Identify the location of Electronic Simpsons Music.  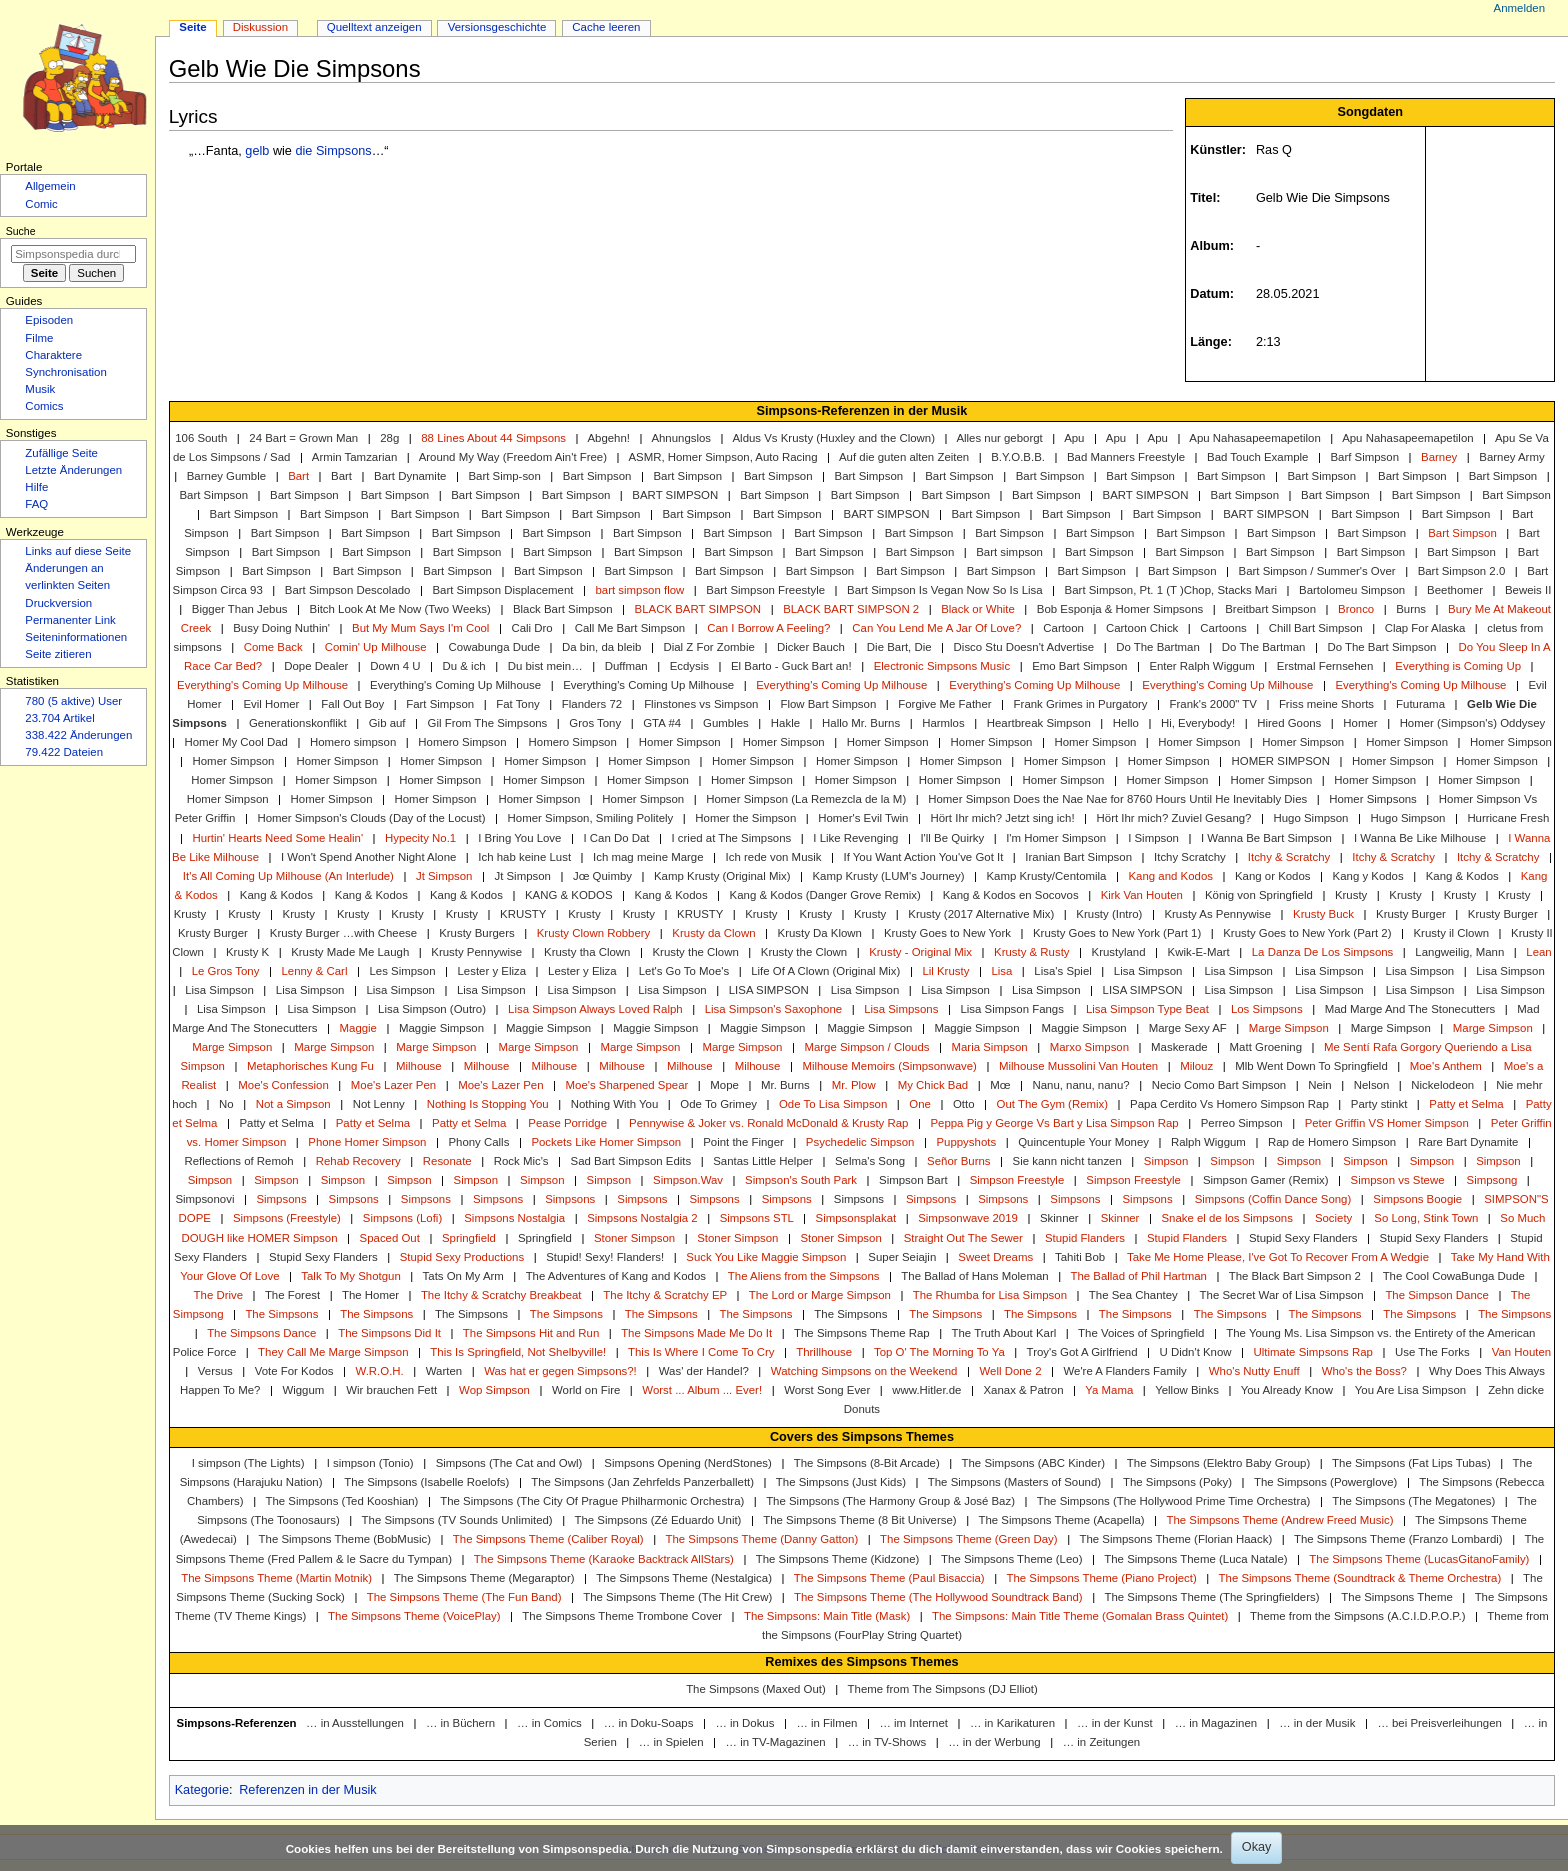
(942, 666).